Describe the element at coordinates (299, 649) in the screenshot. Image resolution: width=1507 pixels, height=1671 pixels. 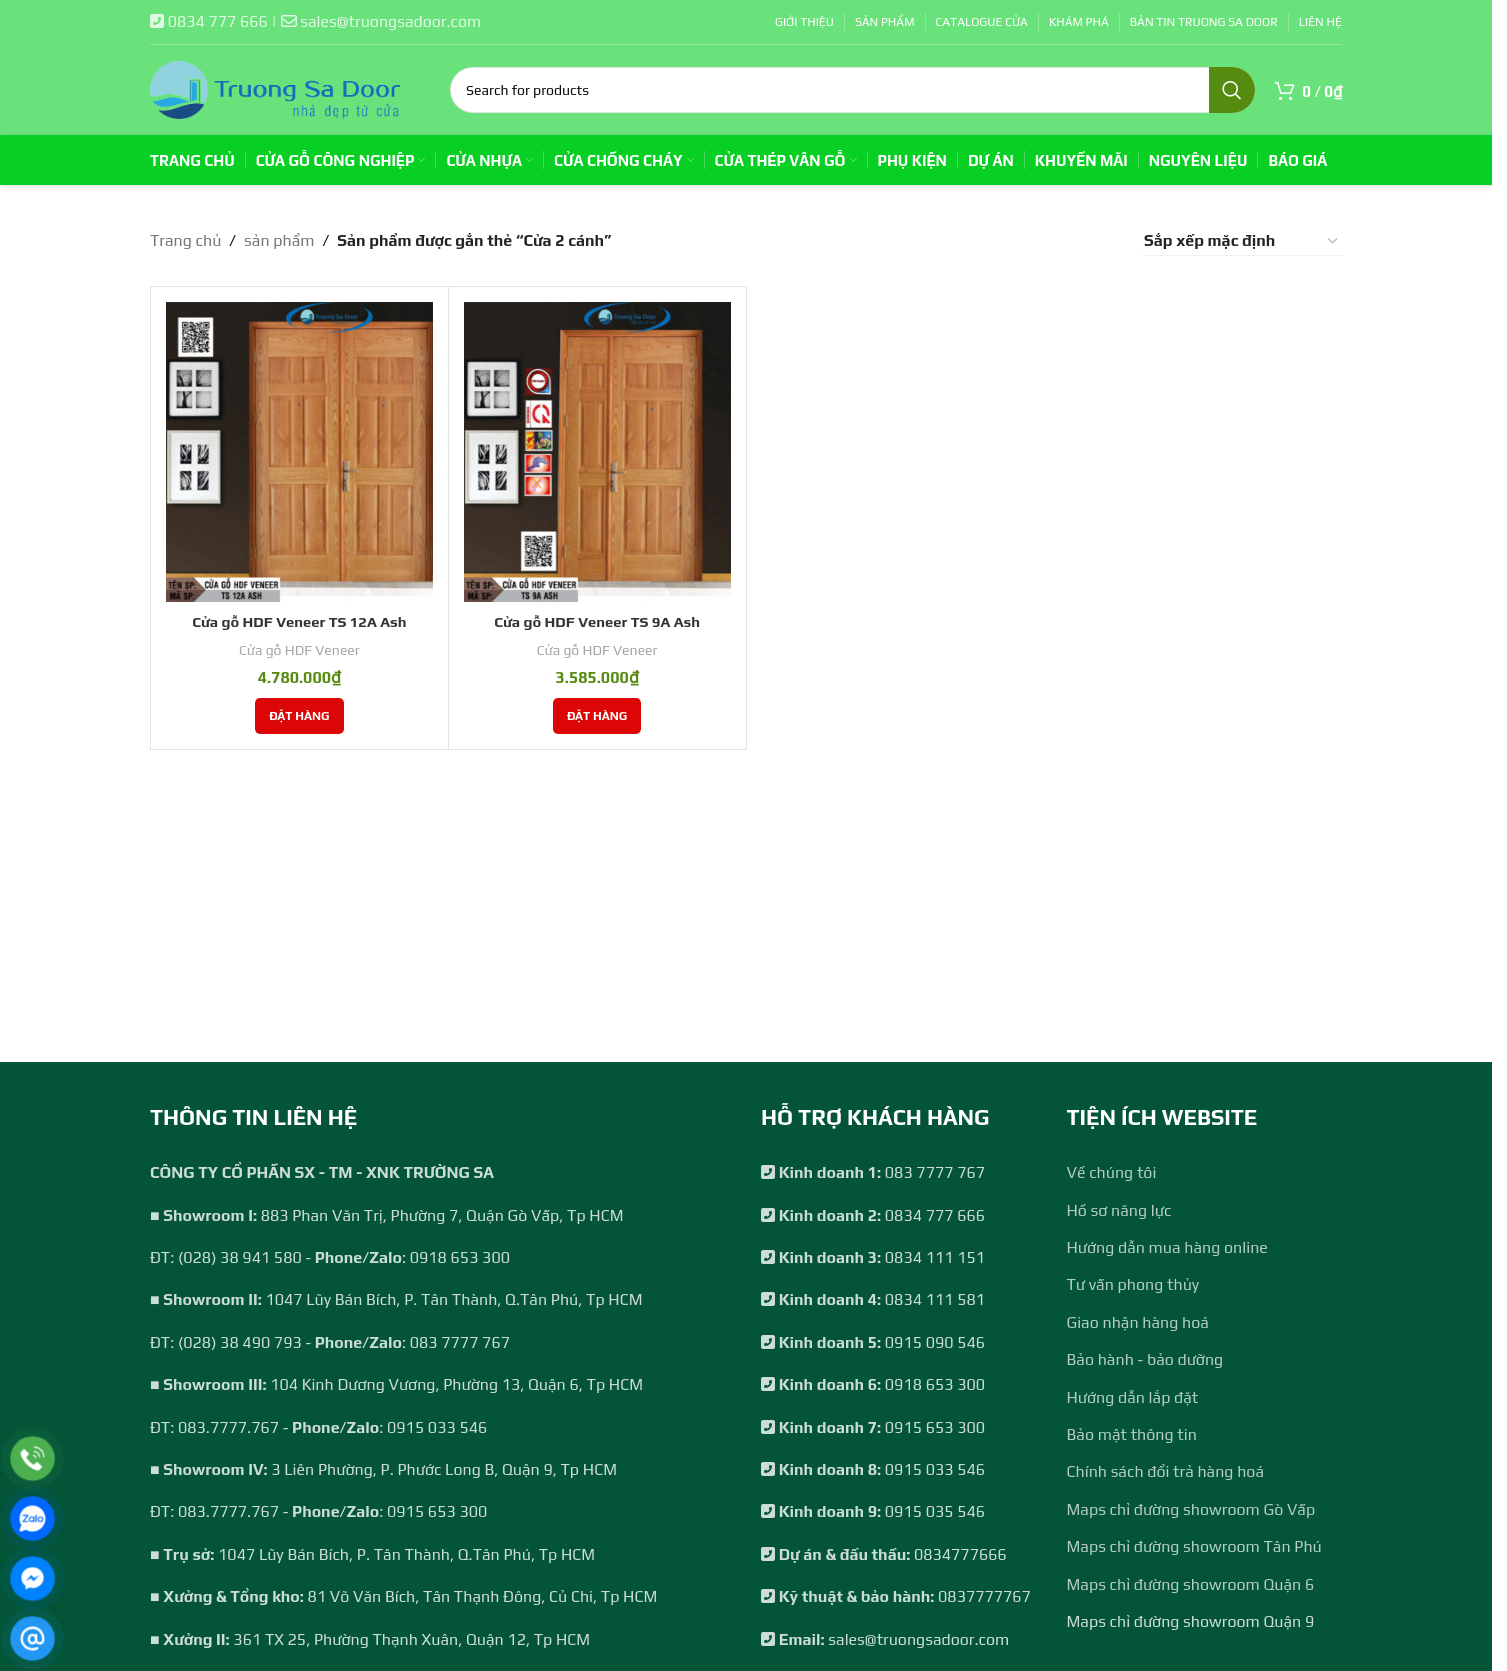
I see `Cửa gỗ HDF Veneer` at that location.